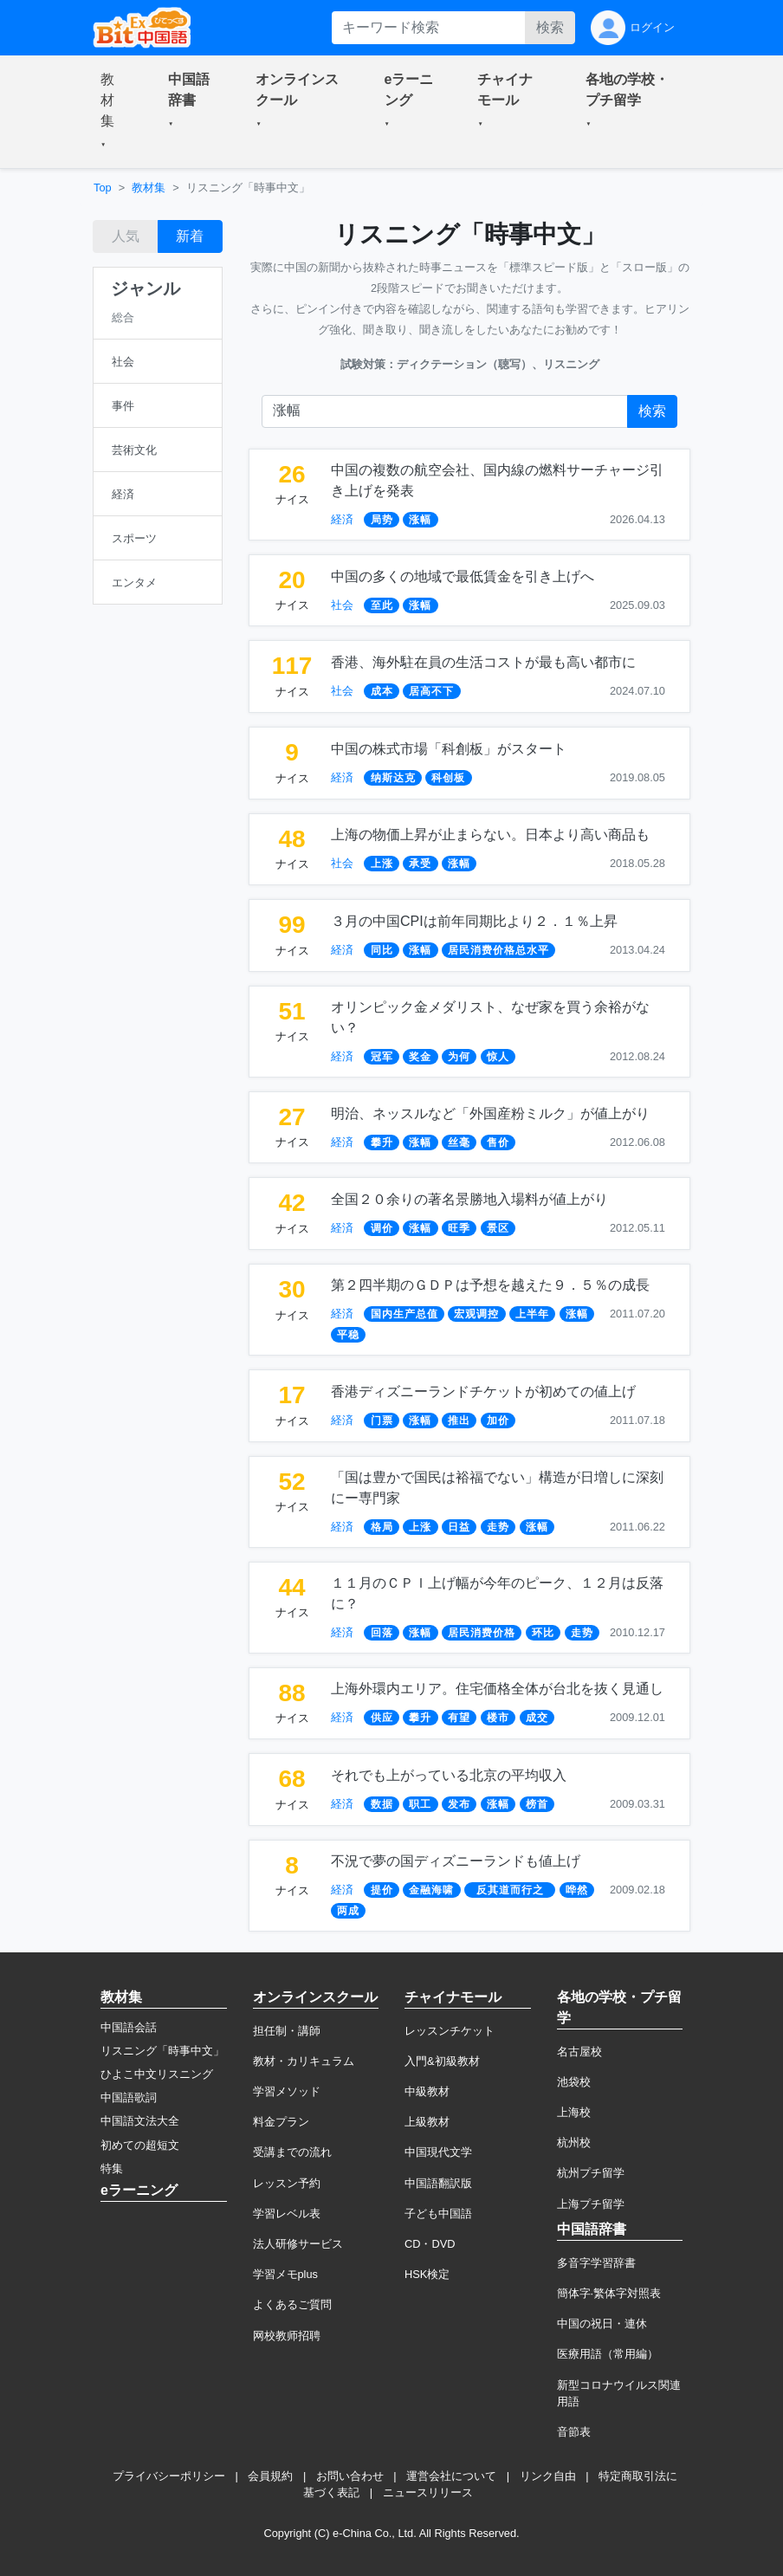  What do you see at coordinates (442, 2061) in the screenshot?
I see `入門&初級教材` at bounding box center [442, 2061].